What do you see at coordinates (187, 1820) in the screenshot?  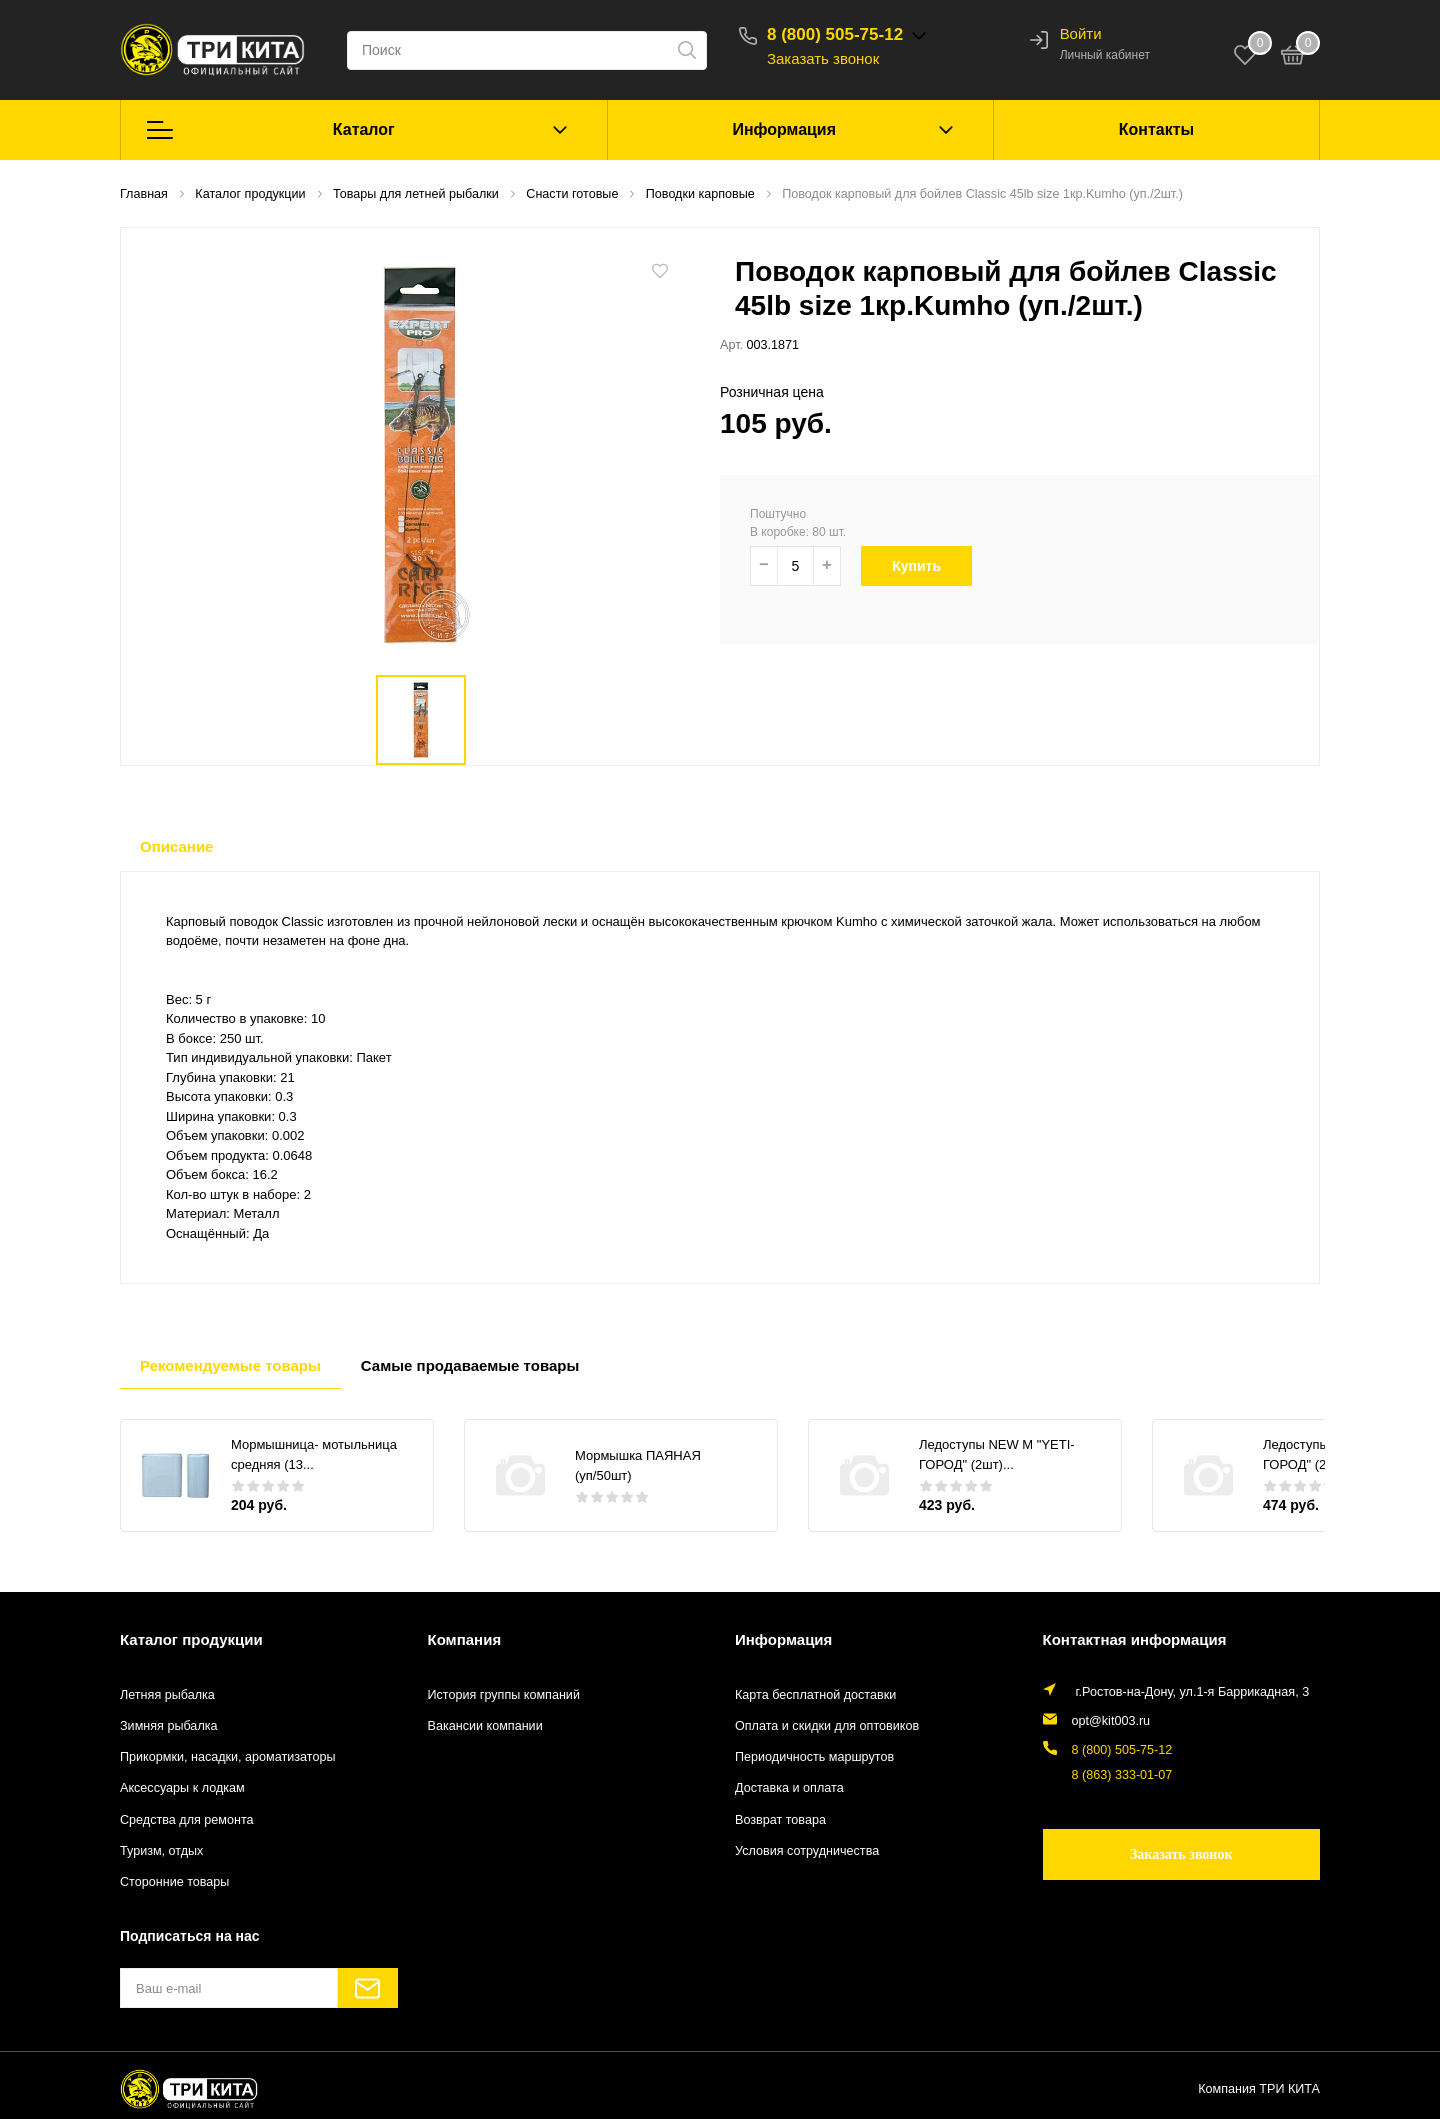 I see `Средства для ремонта` at bounding box center [187, 1820].